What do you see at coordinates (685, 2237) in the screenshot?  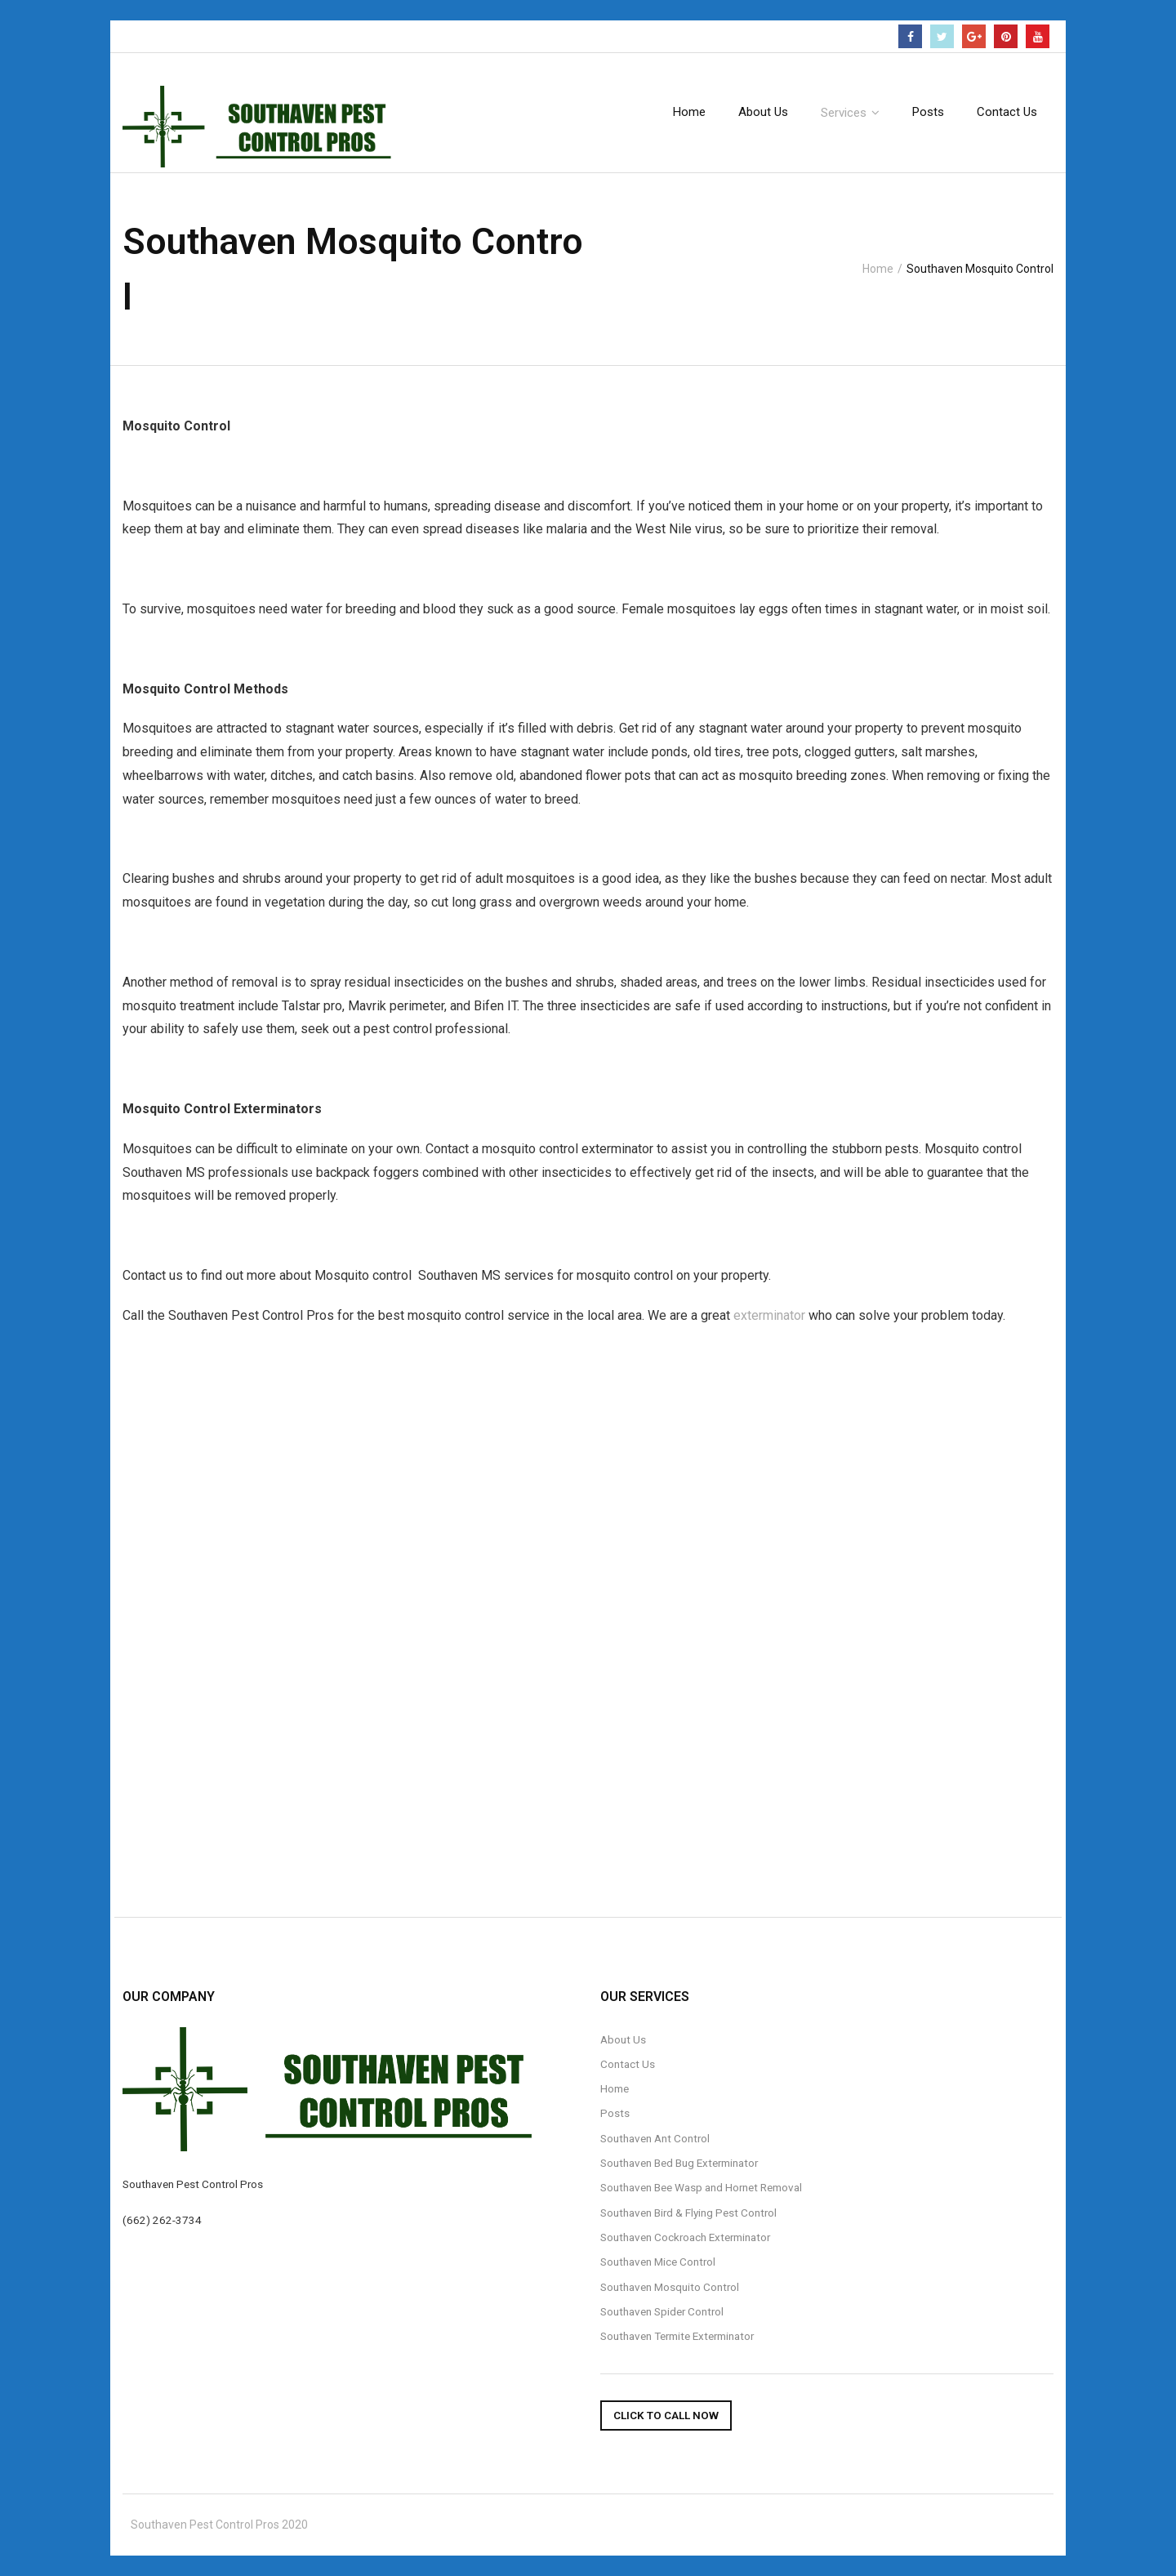 I see `Southaven Cockroach Exterminator` at bounding box center [685, 2237].